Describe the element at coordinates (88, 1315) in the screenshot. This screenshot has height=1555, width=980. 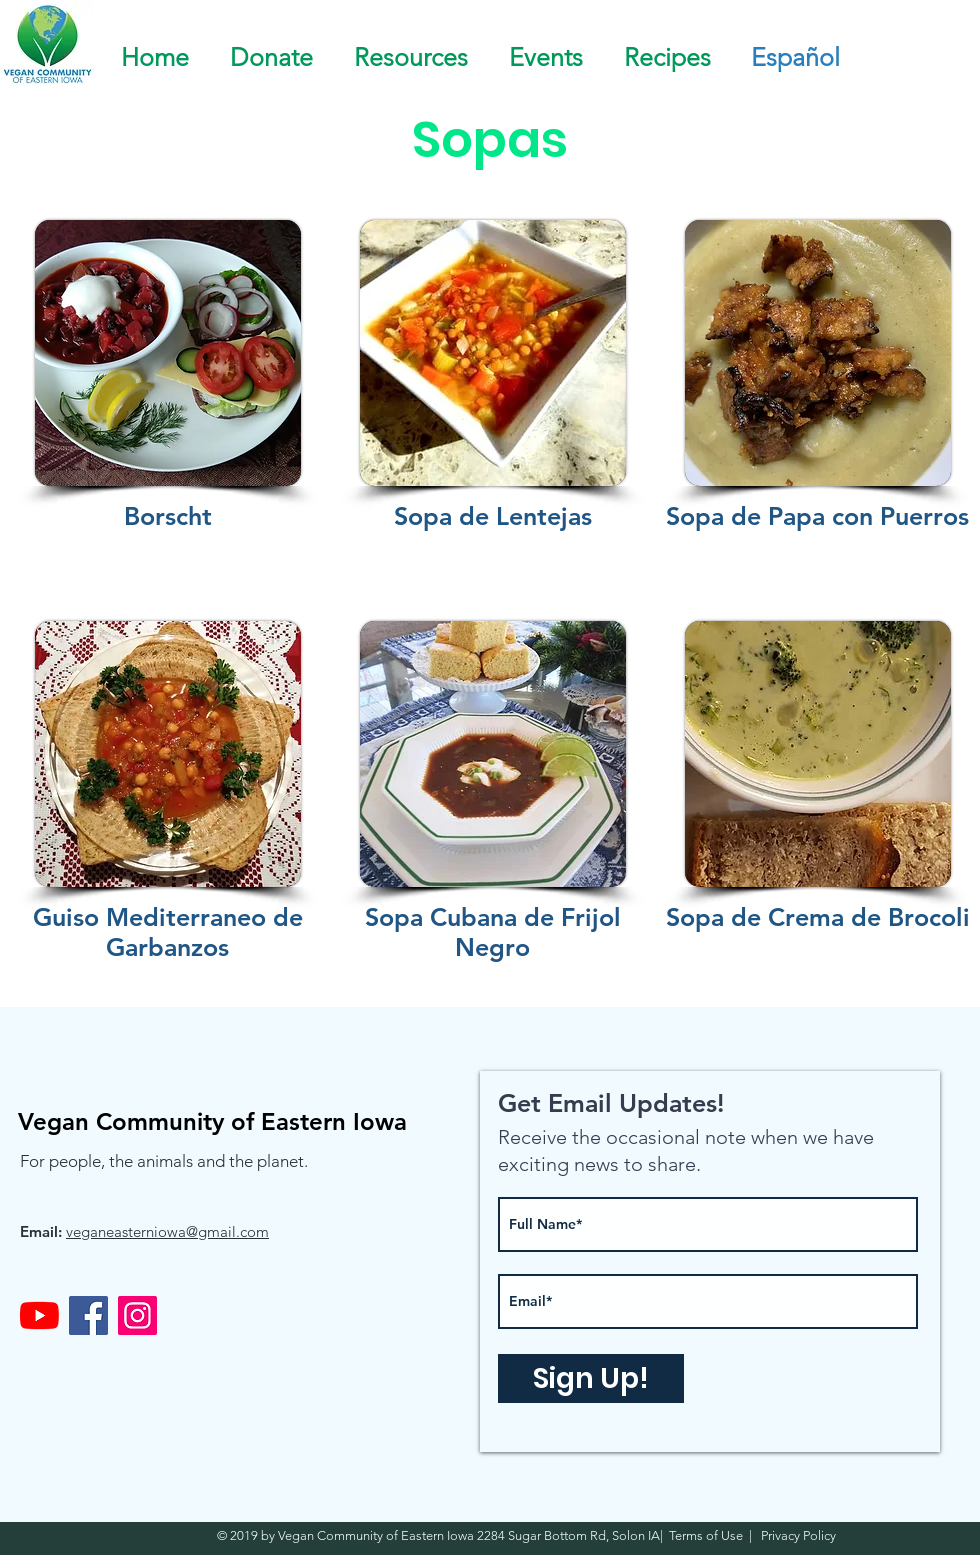
I see `[Facebook]` at that location.